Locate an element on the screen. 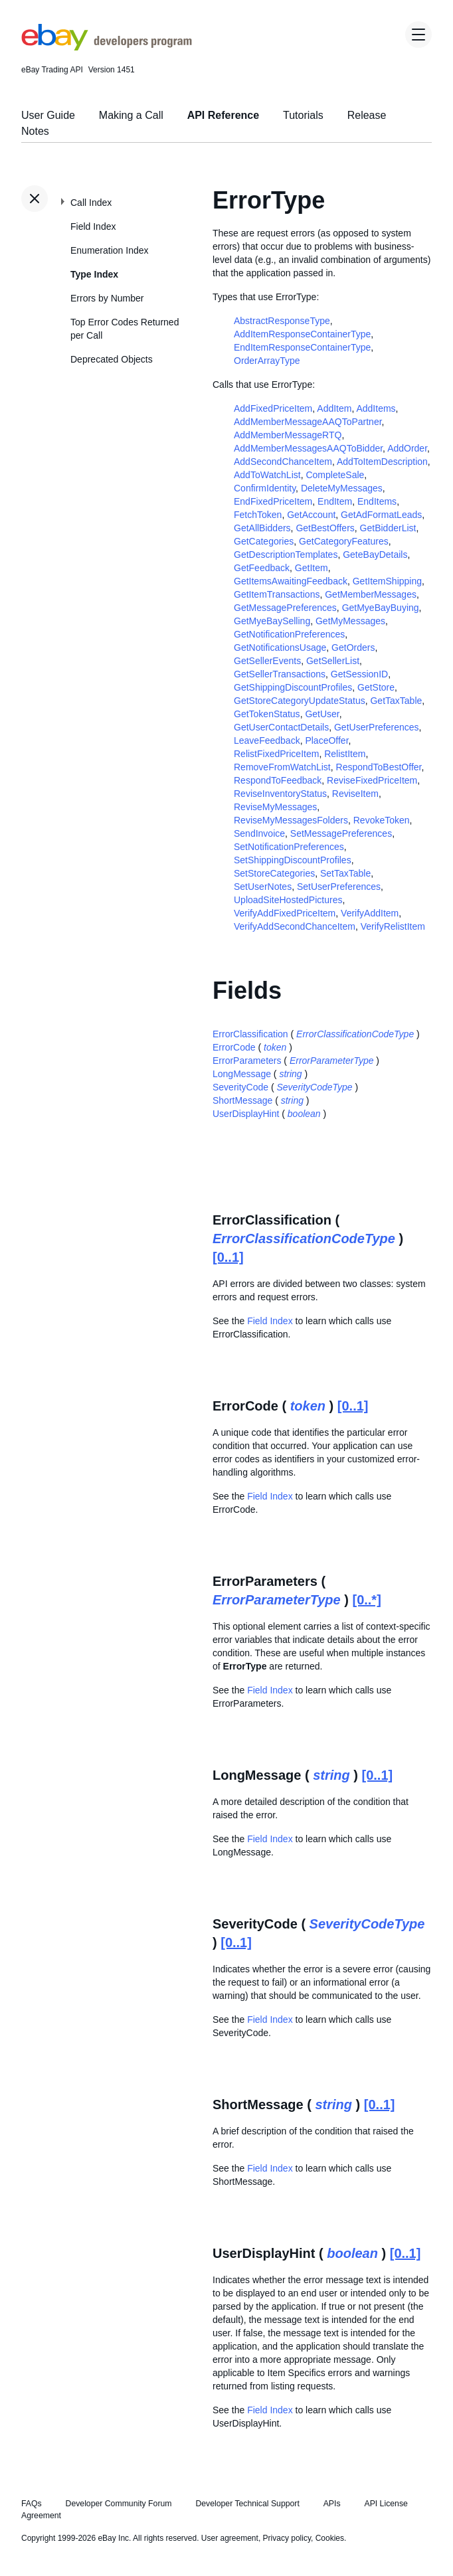 Image resolution: width=453 pixels, height=2576 pixels. ReviseItem is located at coordinates (355, 793).